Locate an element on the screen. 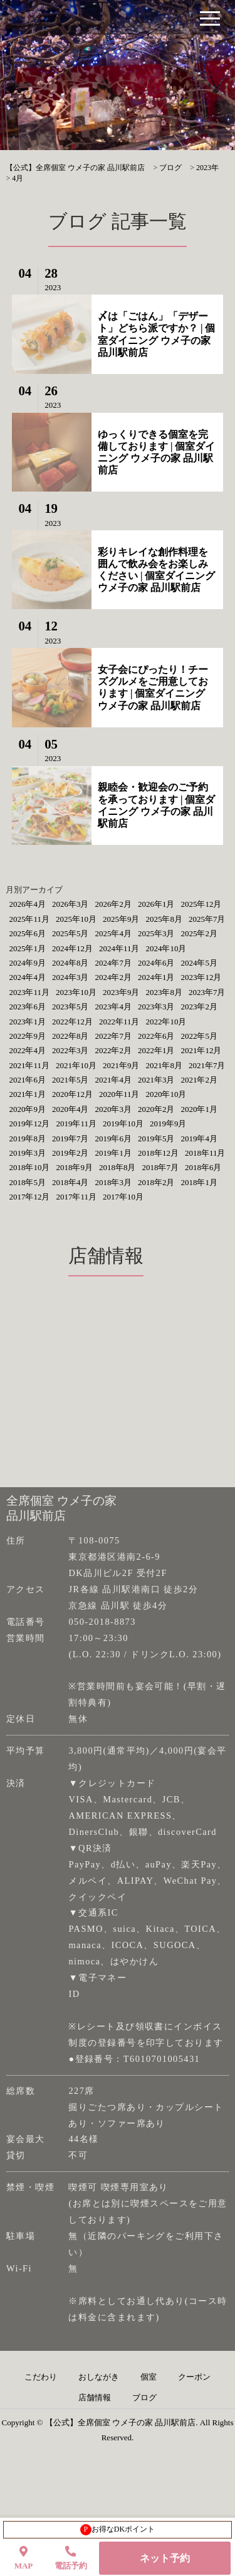  2025年6月 is located at coordinates (27, 933).